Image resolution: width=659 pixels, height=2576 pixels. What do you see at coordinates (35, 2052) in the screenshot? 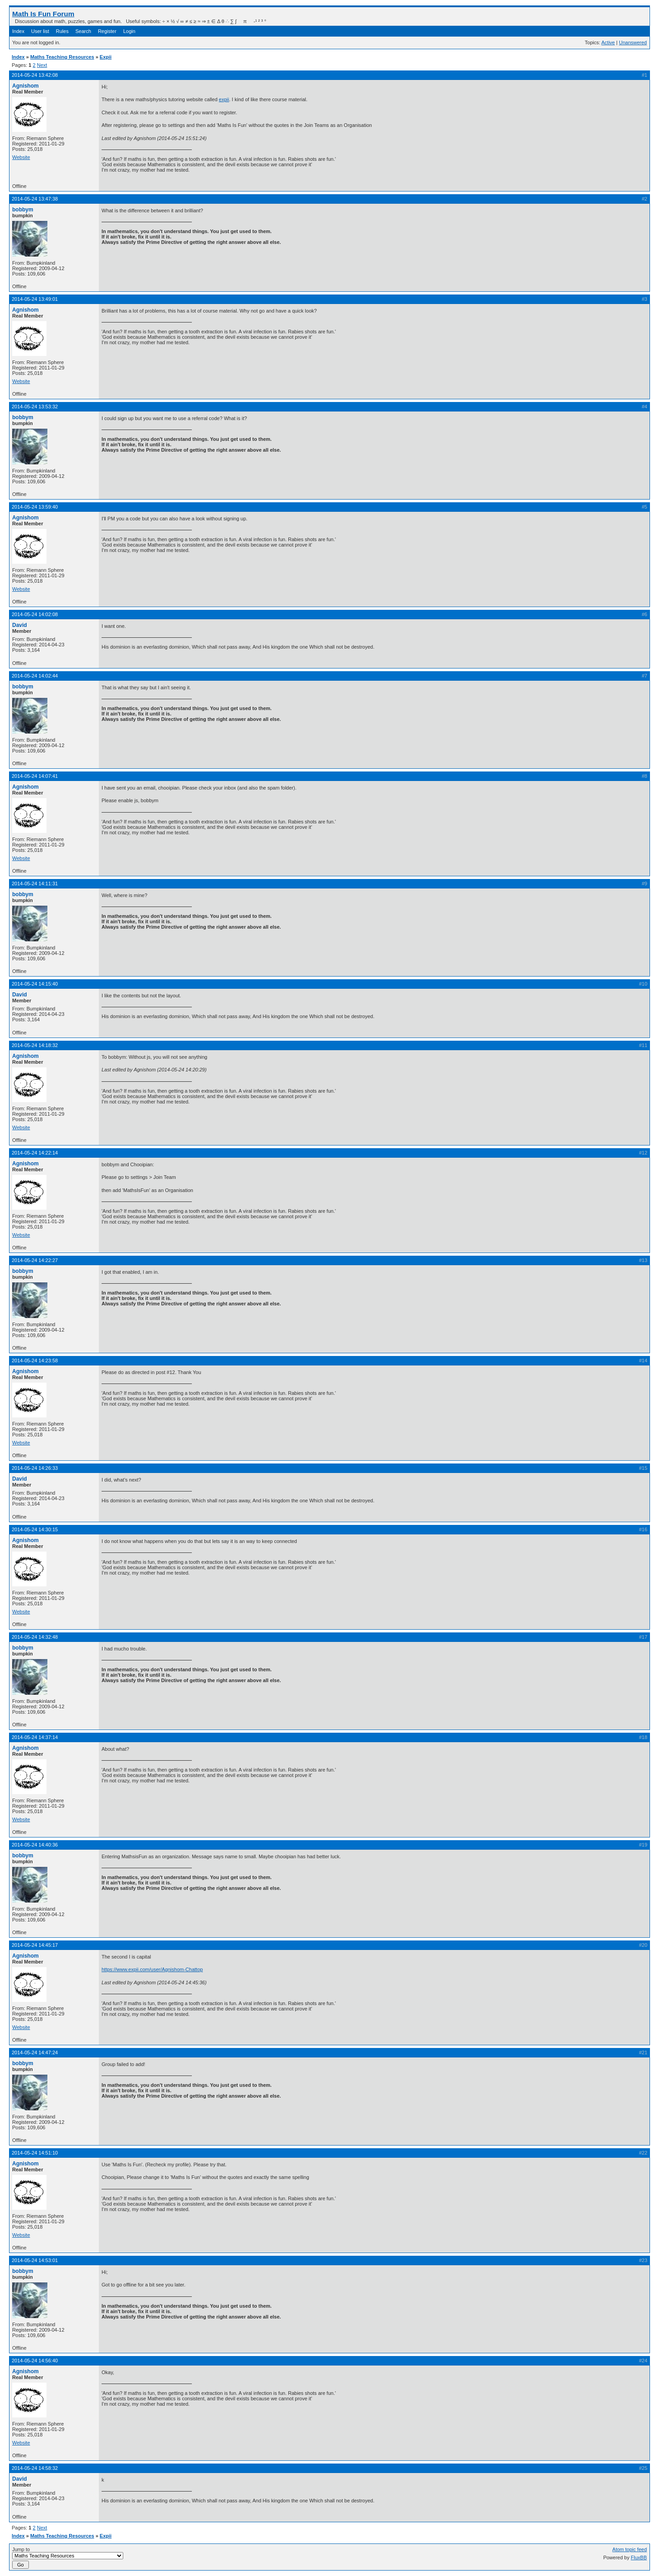
I see `2014-05-24 14:47:24` at bounding box center [35, 2052].